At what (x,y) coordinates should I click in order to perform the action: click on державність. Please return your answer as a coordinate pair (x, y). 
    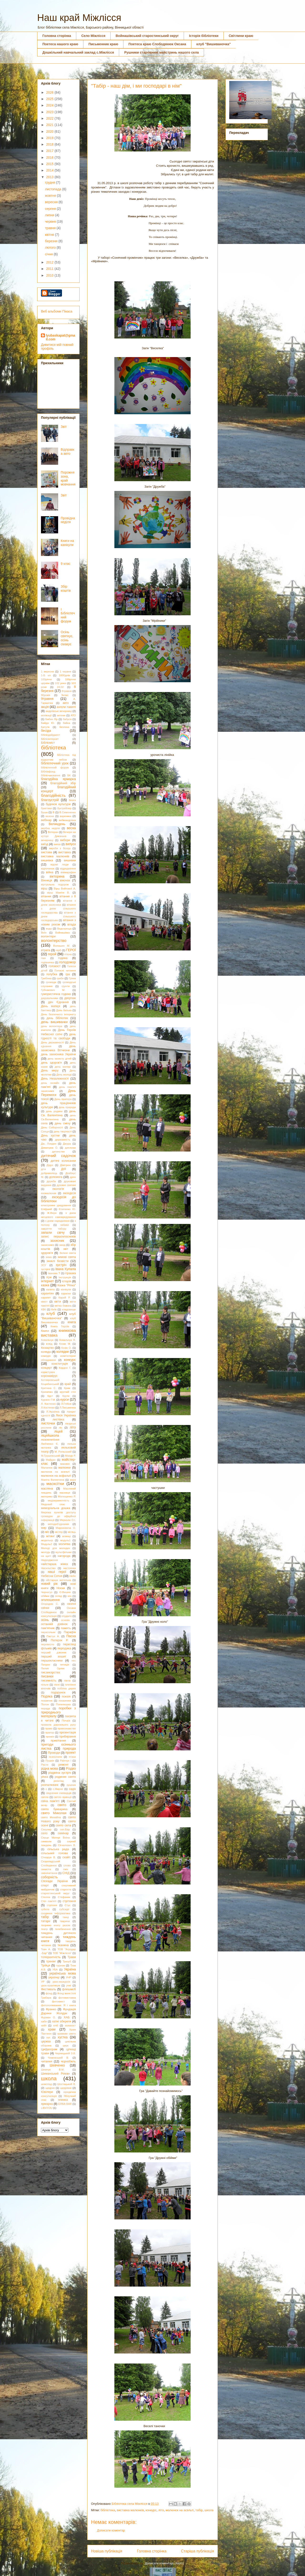
    Looking at the image, I should click on (62, 1139).